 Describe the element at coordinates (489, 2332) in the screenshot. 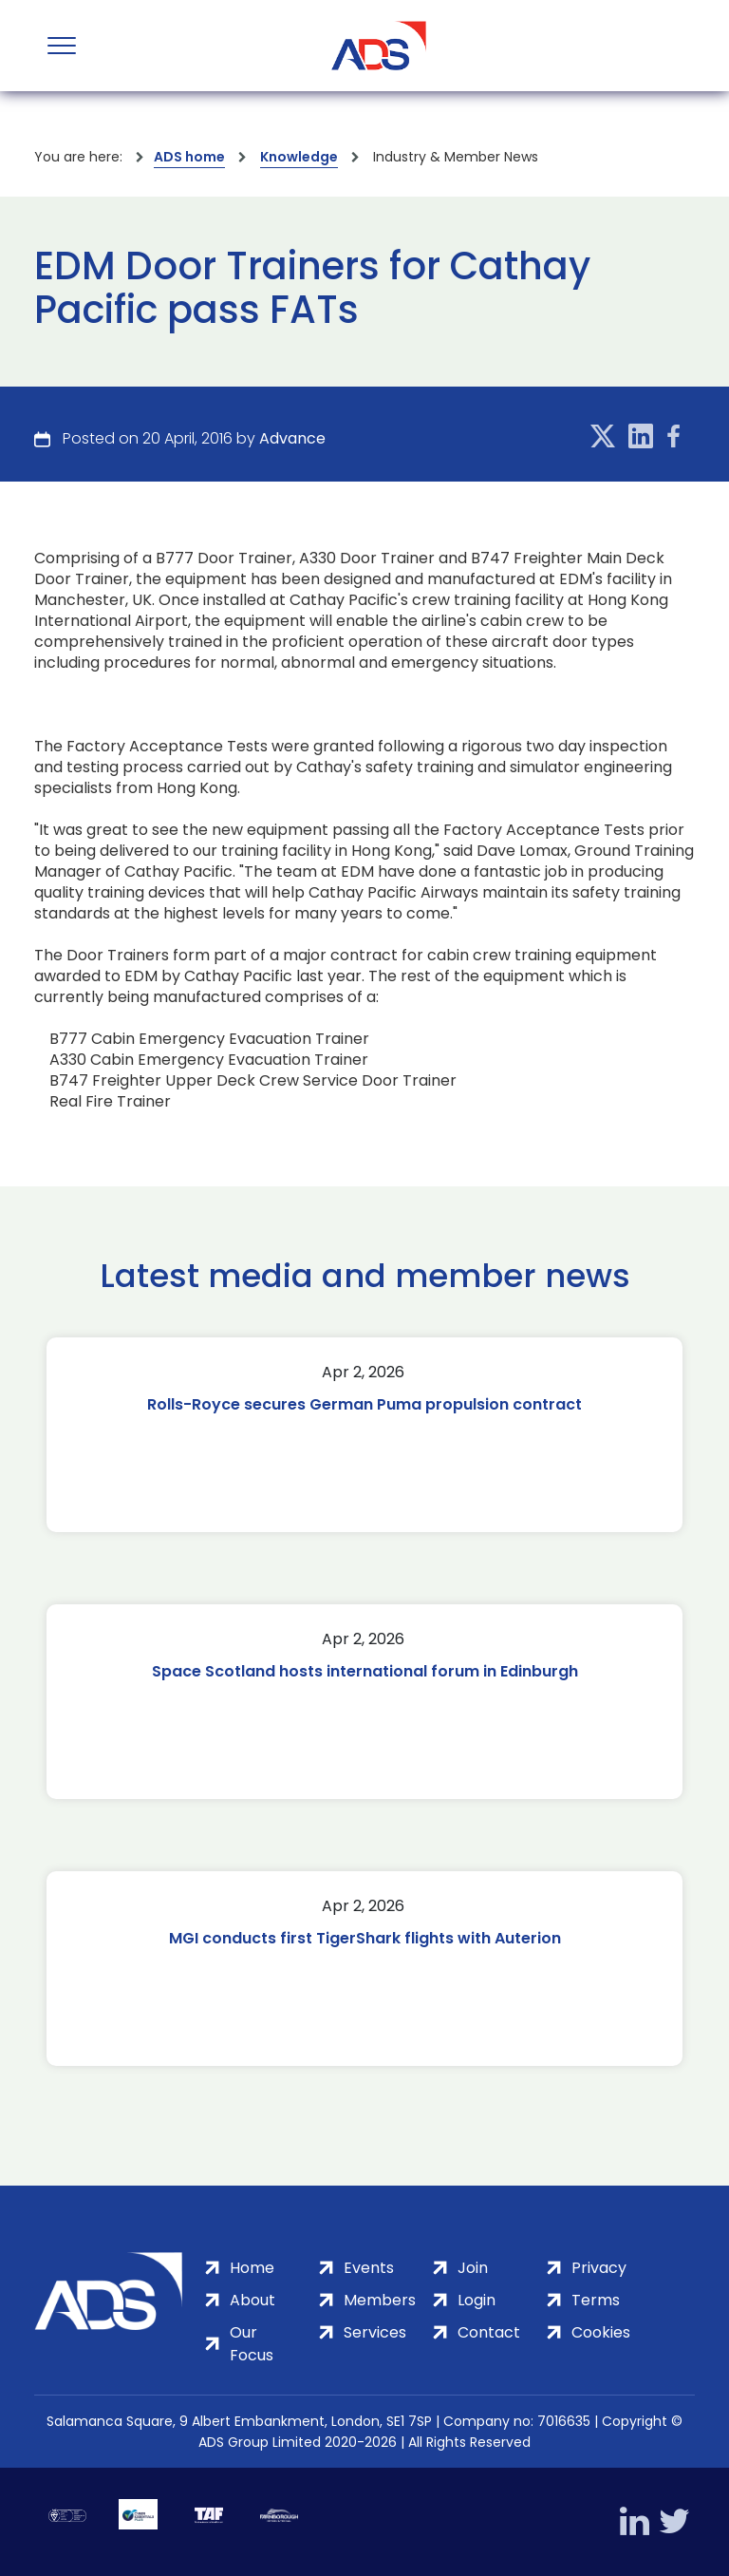

I see `Contact` at that location.